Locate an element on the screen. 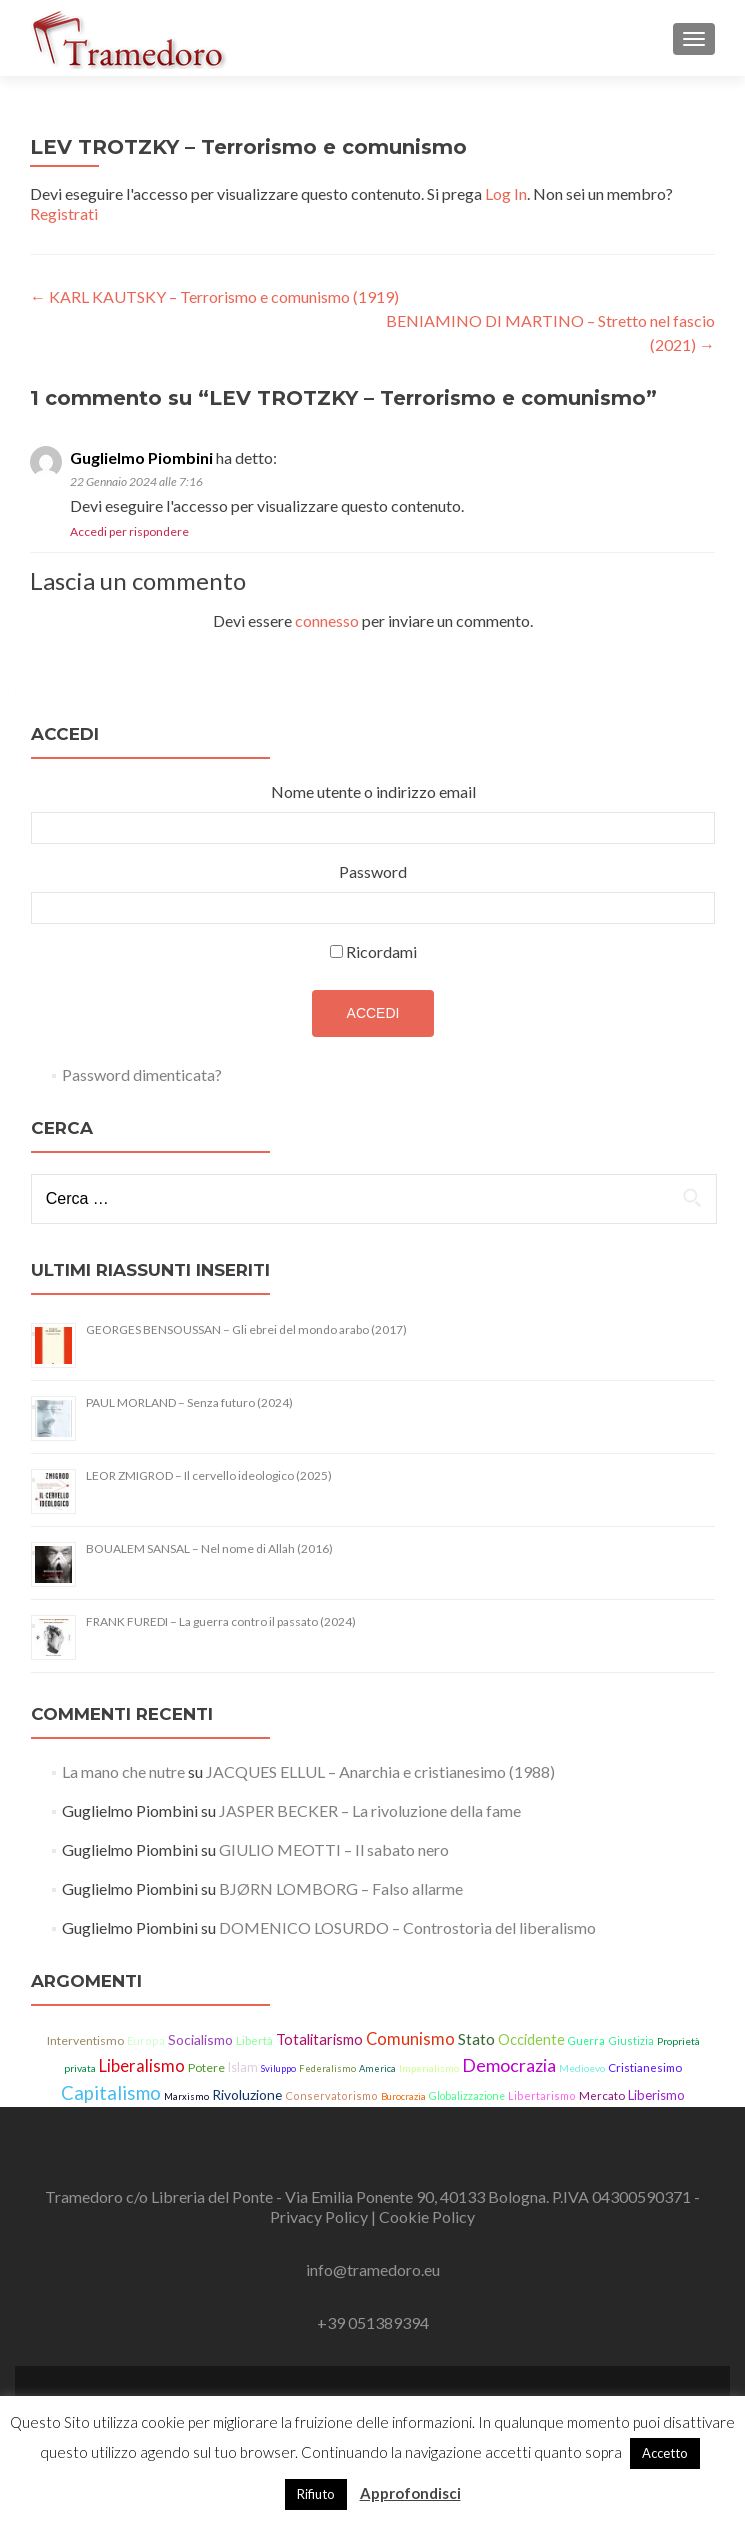 This screenshot has width=745, height=2527. Mercato [Mercato (17 elementi)] is located at coordinates (602, 2095).